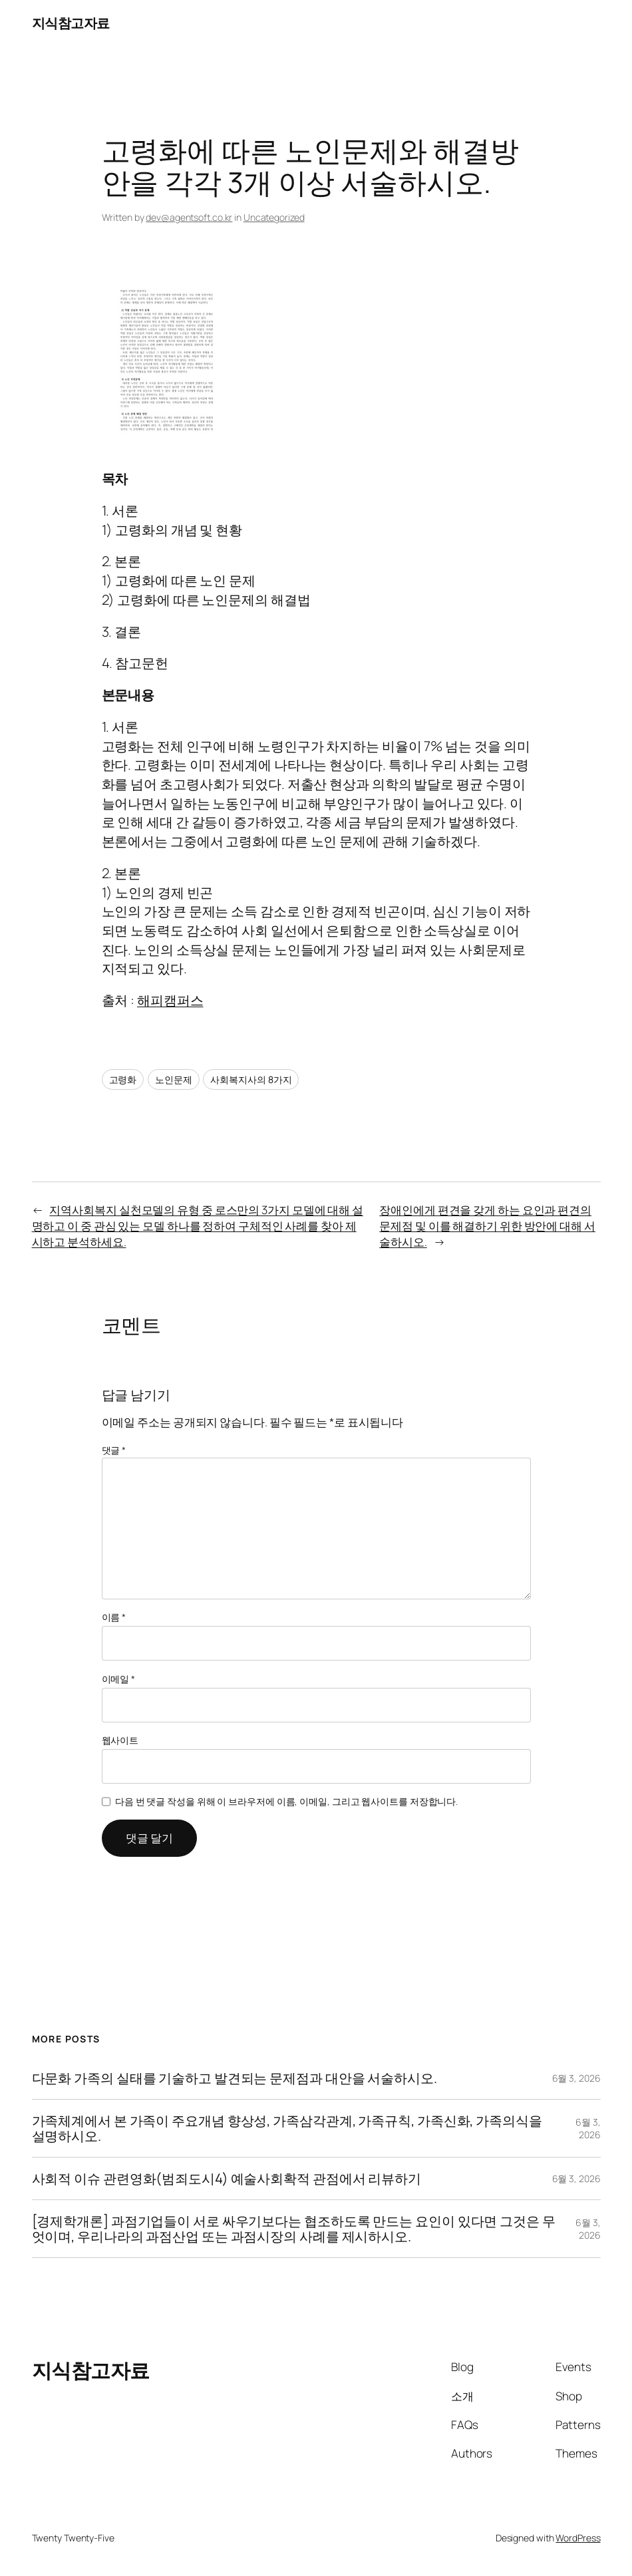 The height and width of the screenshot is (2576, 632). Describe the element at coordinates (234, 2078) in the screenshot. I see `다문화 가족의 실태를 기술하고 발견되는 문제점과 대안을 서술하시오.` at that location.